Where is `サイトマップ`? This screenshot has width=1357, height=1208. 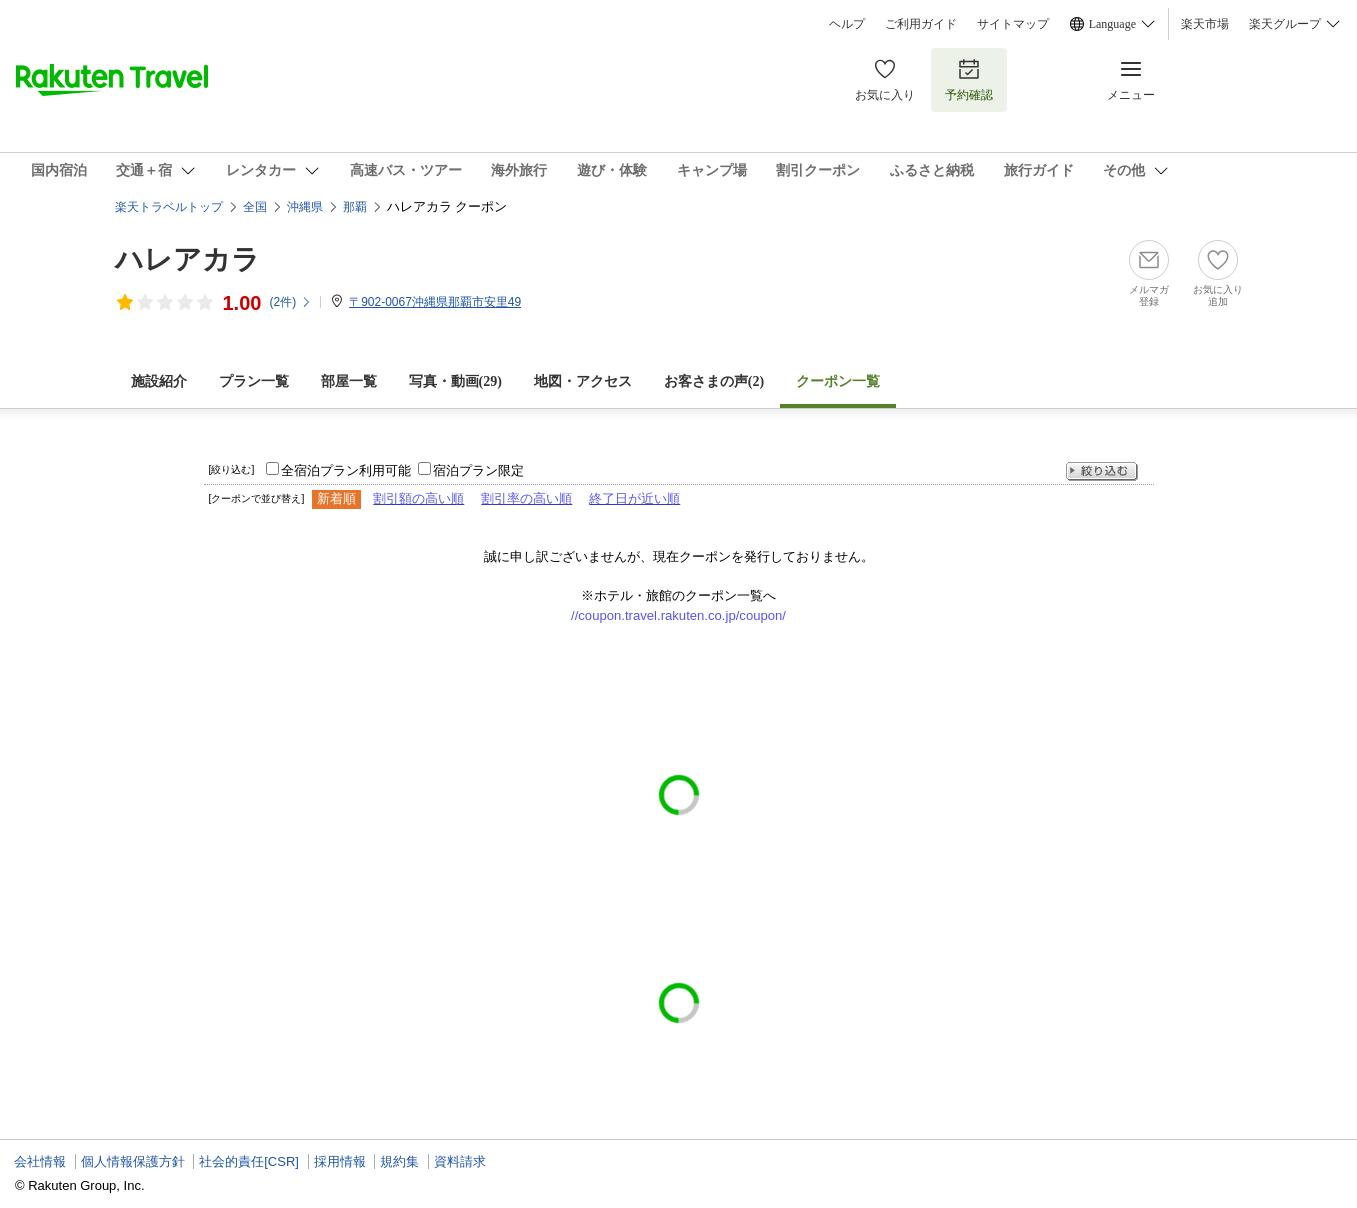 サイトマップ is located at coordinates (1013, 24).